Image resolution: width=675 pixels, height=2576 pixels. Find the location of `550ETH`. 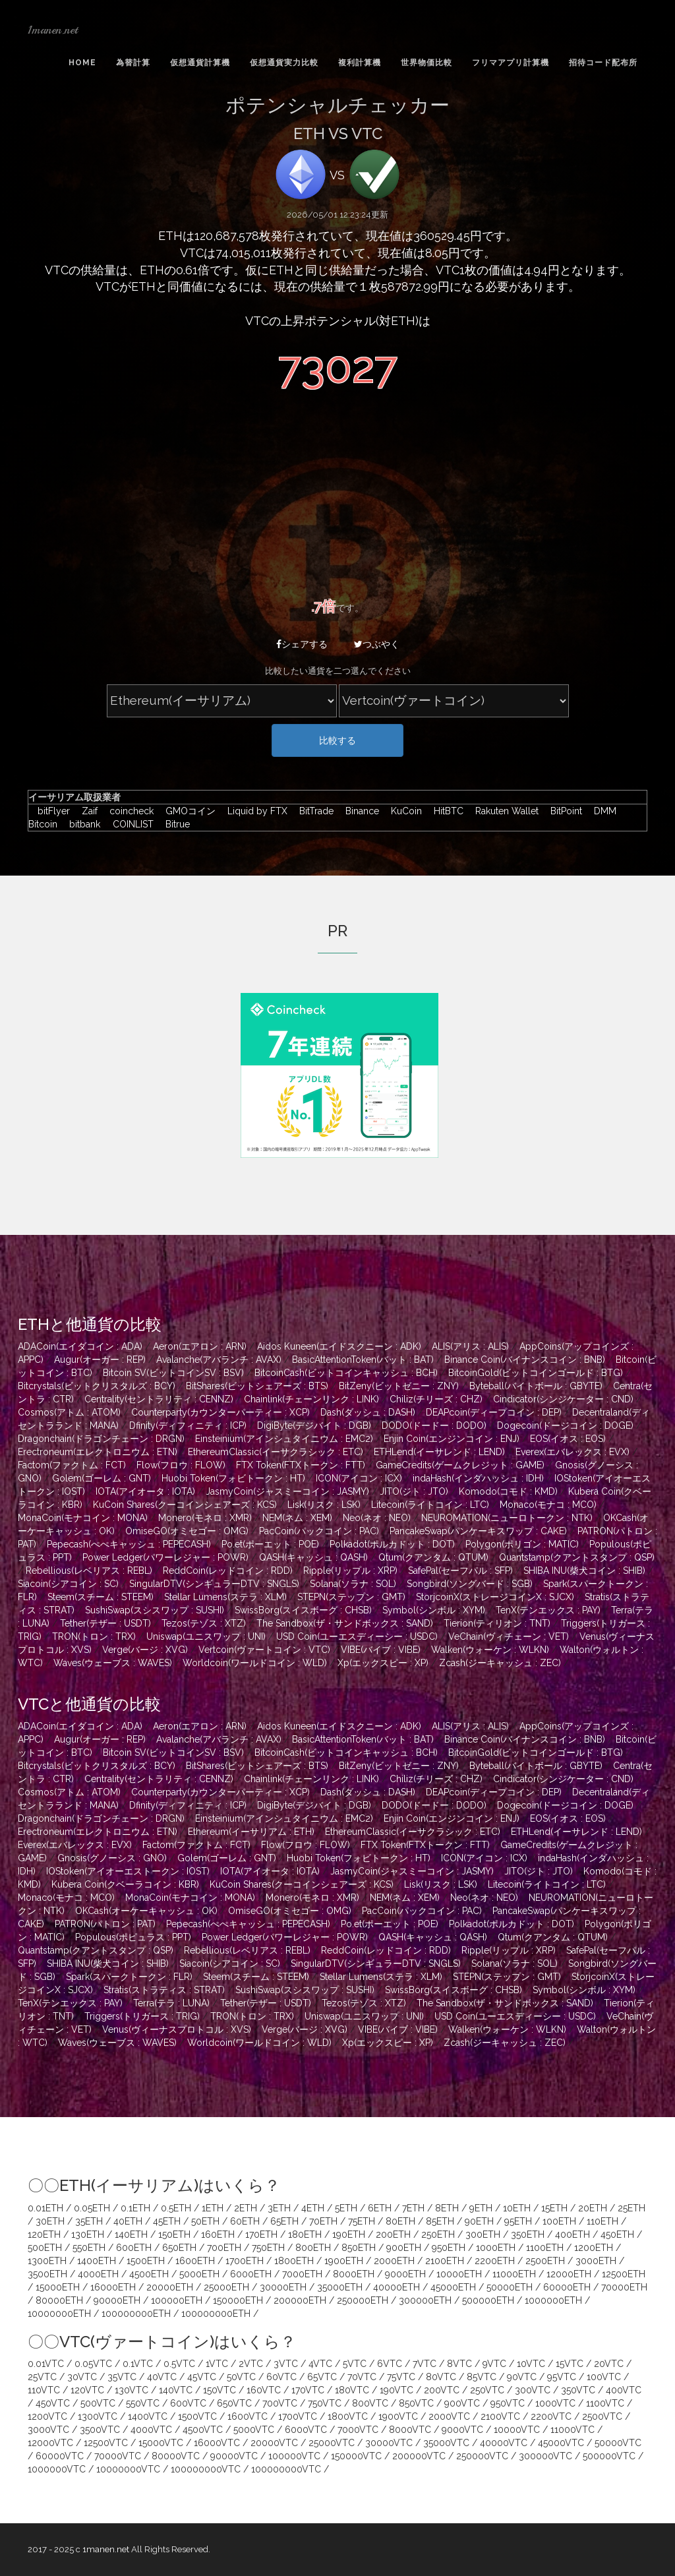

550ETH is located at coordinates (89, 2247).